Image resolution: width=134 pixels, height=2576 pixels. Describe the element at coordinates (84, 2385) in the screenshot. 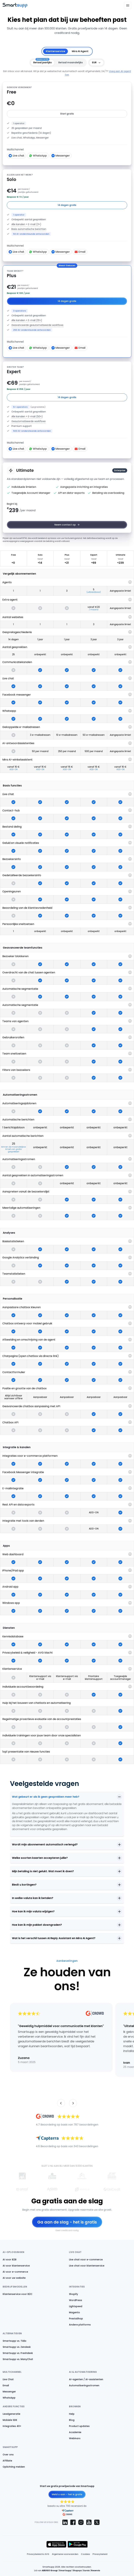

I see `Automatiseringsstromen` at that location.